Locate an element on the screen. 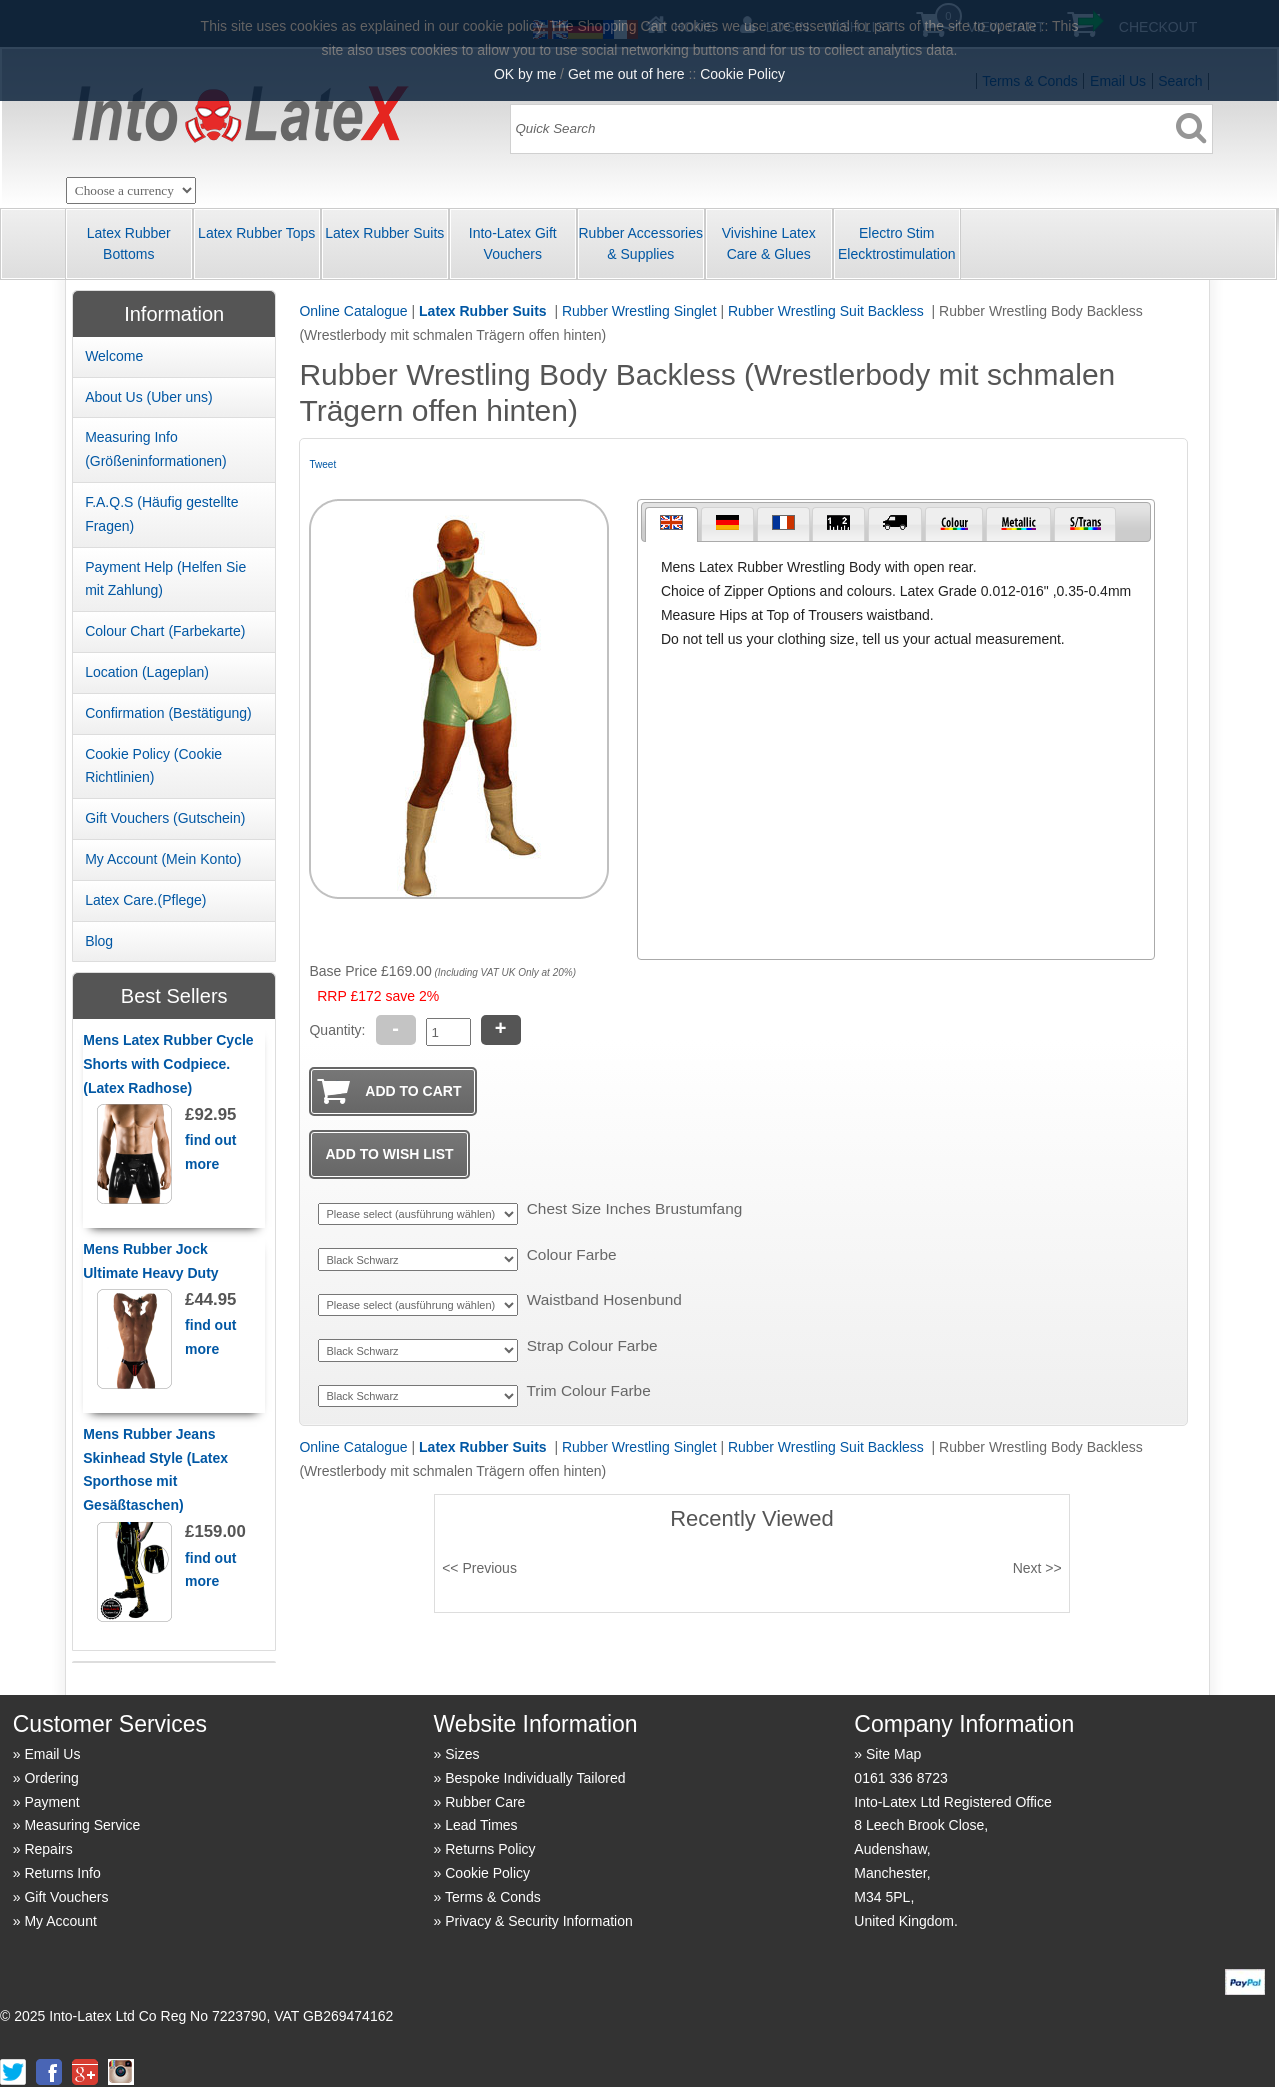 This screenshot has width=1279, height=2087. Gift Vouchers (Gutschein) is located at coordinates (165, 818).